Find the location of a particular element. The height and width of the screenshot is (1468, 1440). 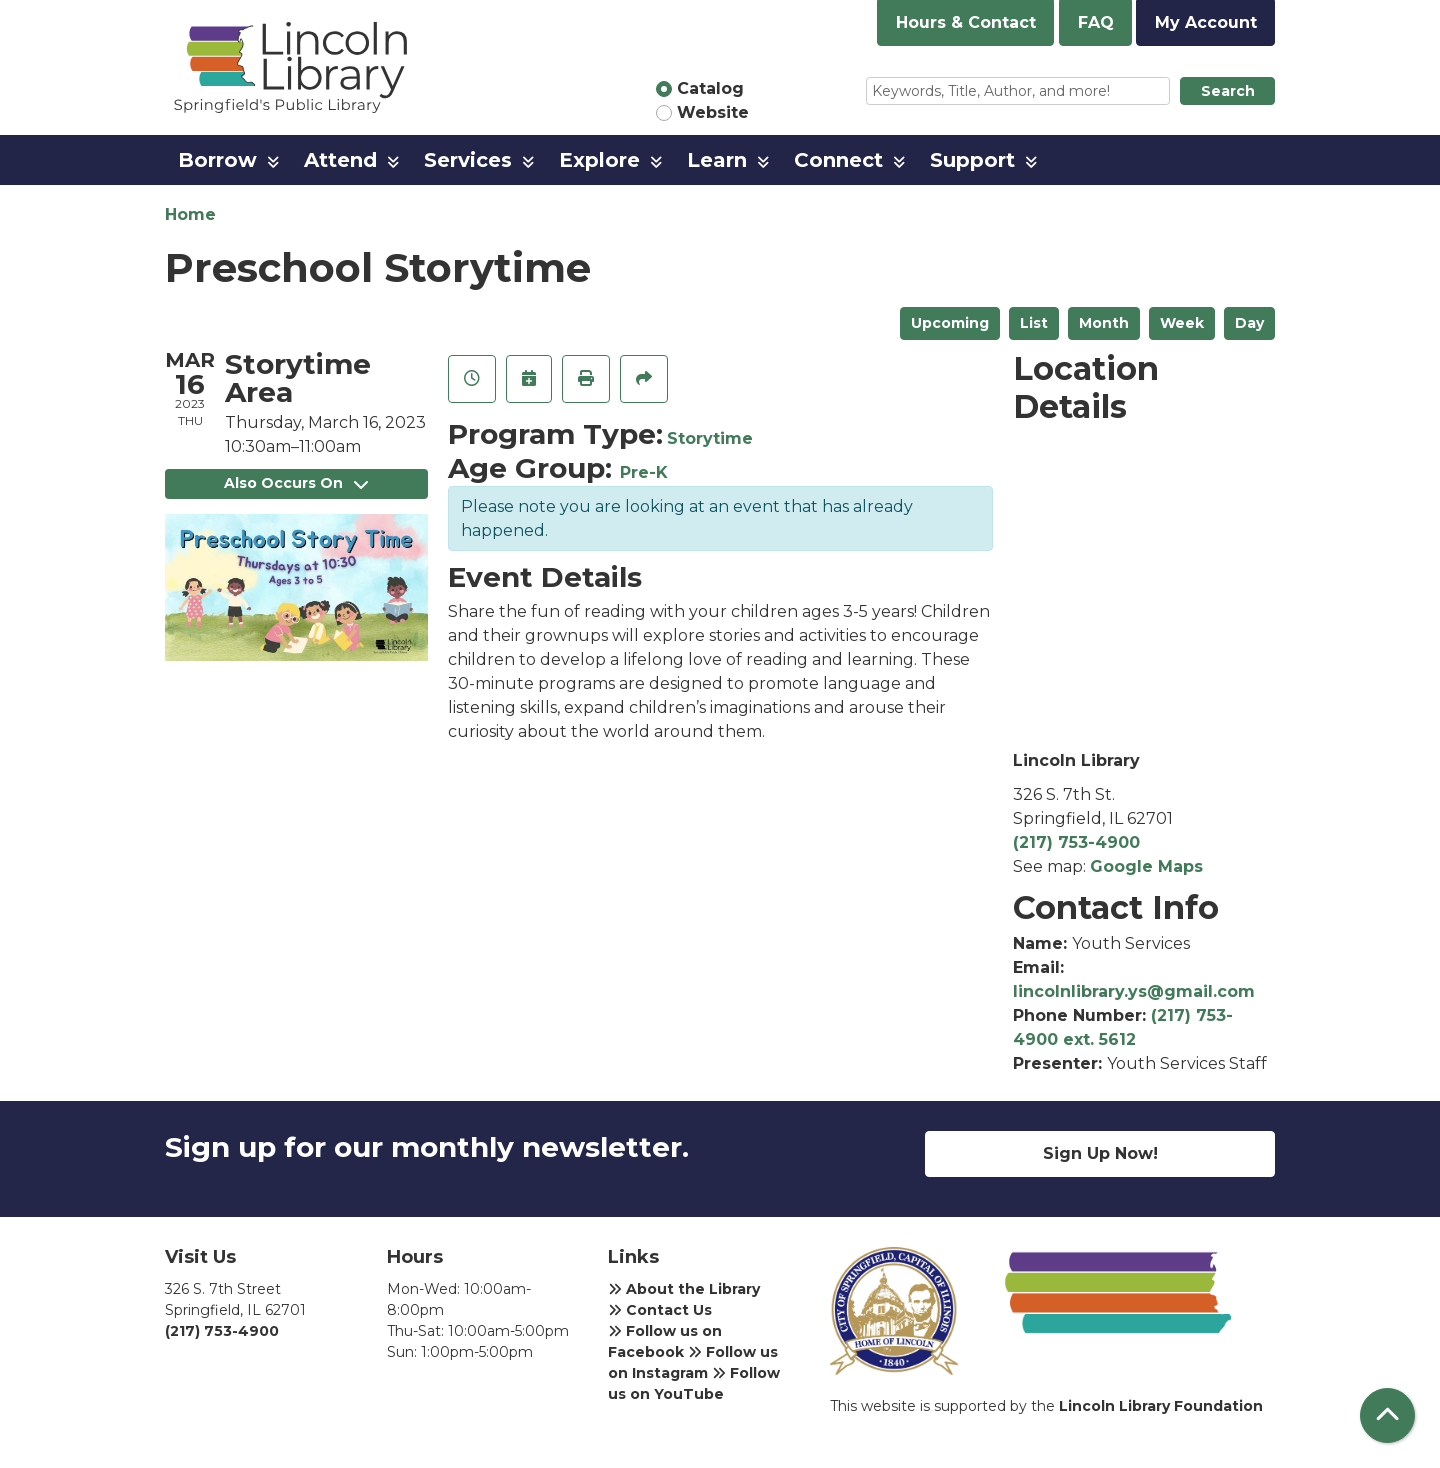

Also Occurs On is located at coordinates (296, 483).